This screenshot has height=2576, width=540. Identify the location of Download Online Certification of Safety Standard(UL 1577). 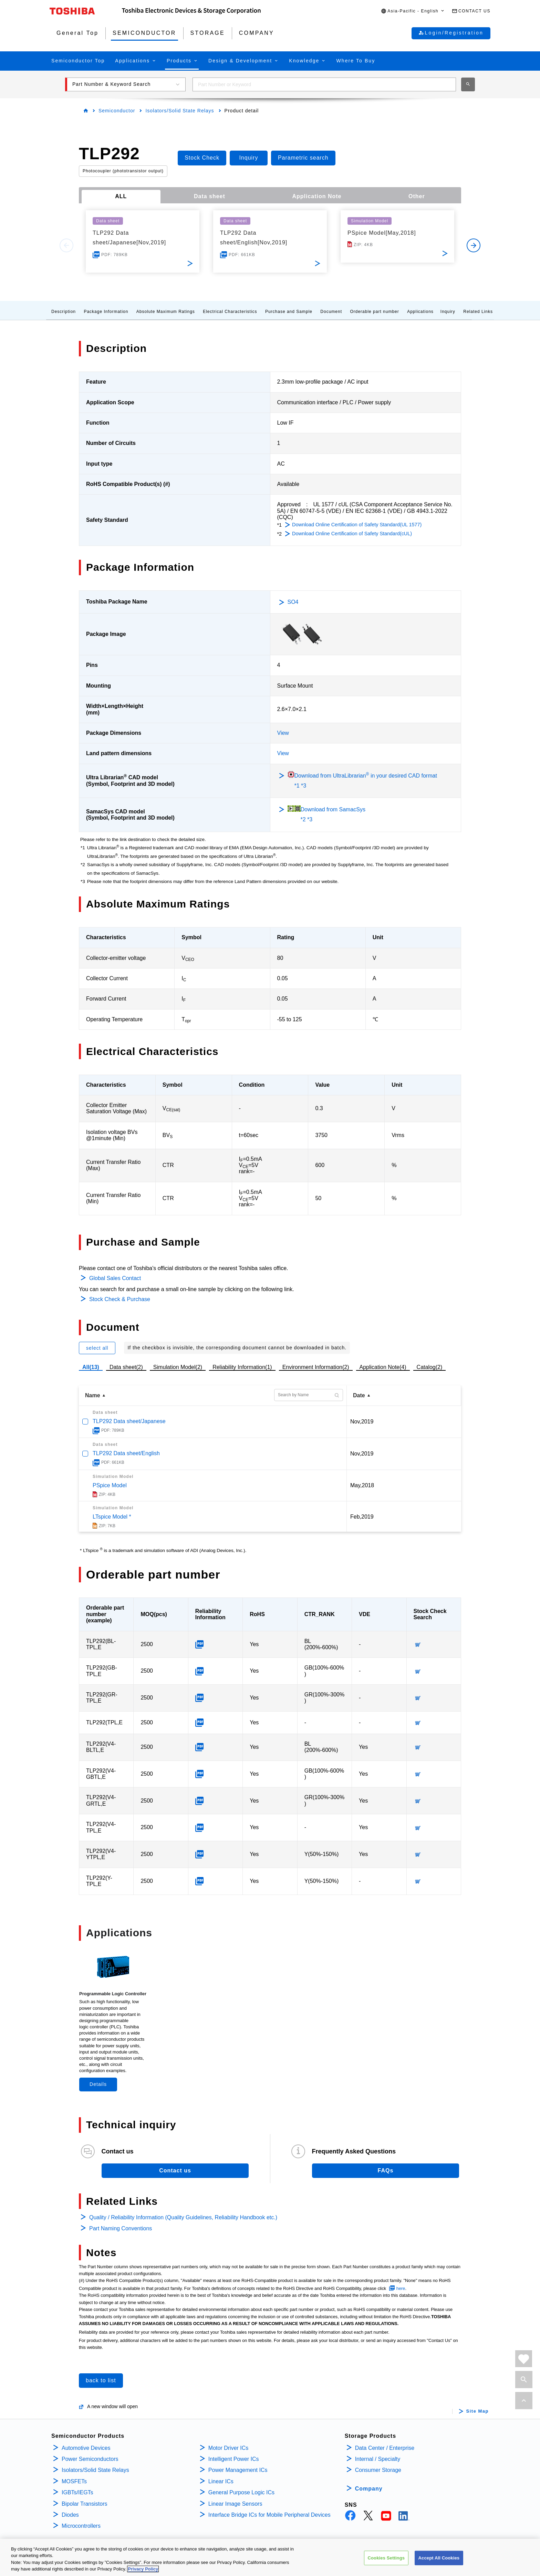
(357, 524).